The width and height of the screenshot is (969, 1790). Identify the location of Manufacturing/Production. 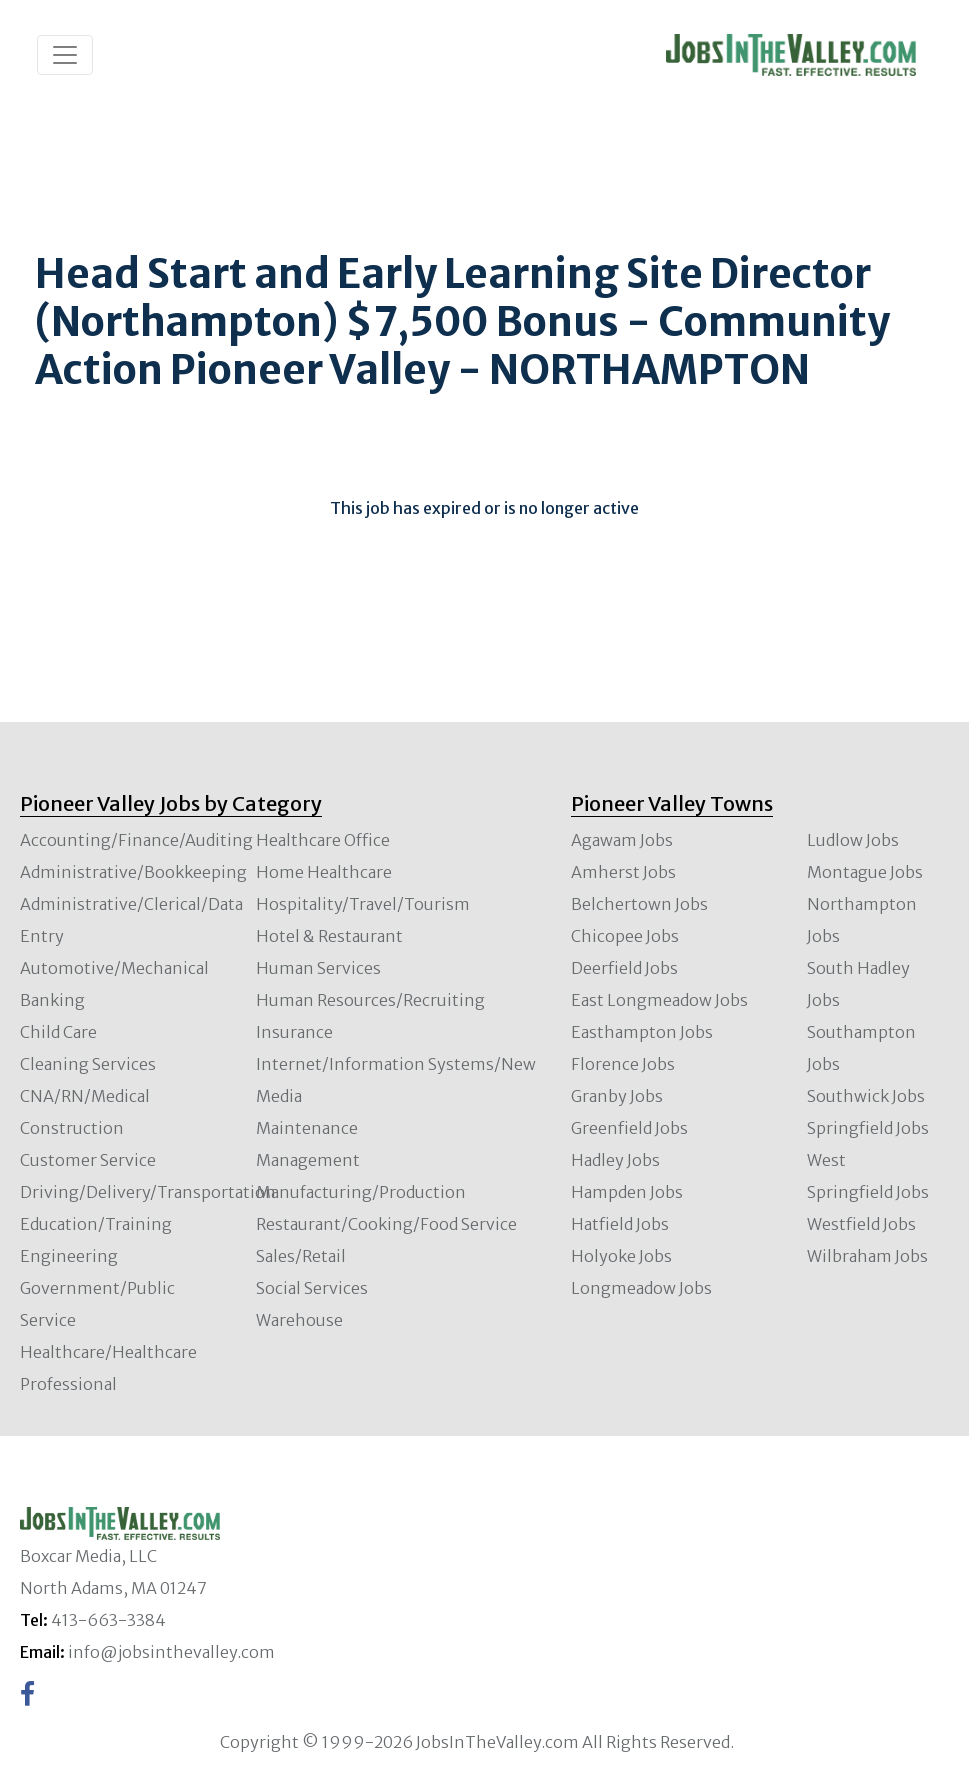
(361, 1192).